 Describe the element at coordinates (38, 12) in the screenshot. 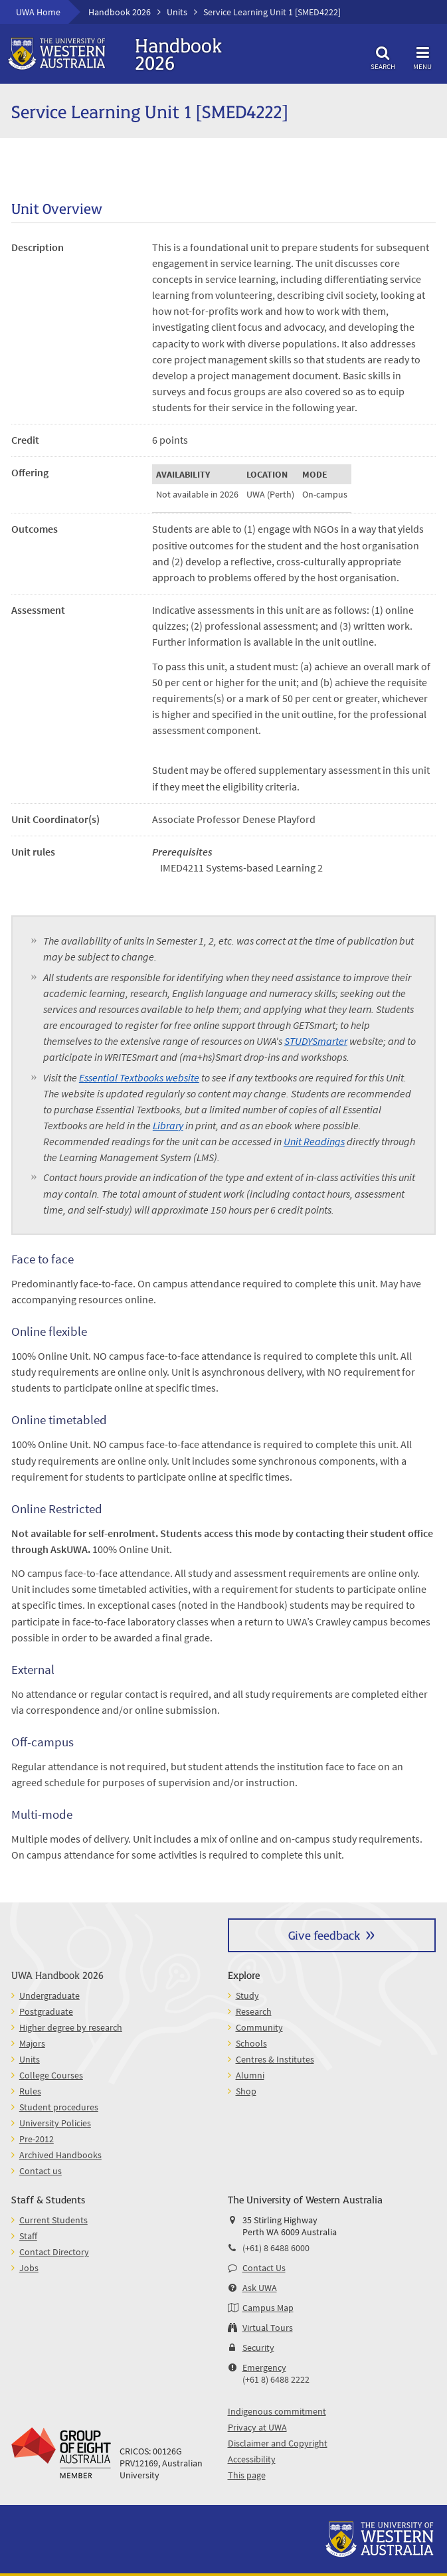

I see `UWA Home` at that location.